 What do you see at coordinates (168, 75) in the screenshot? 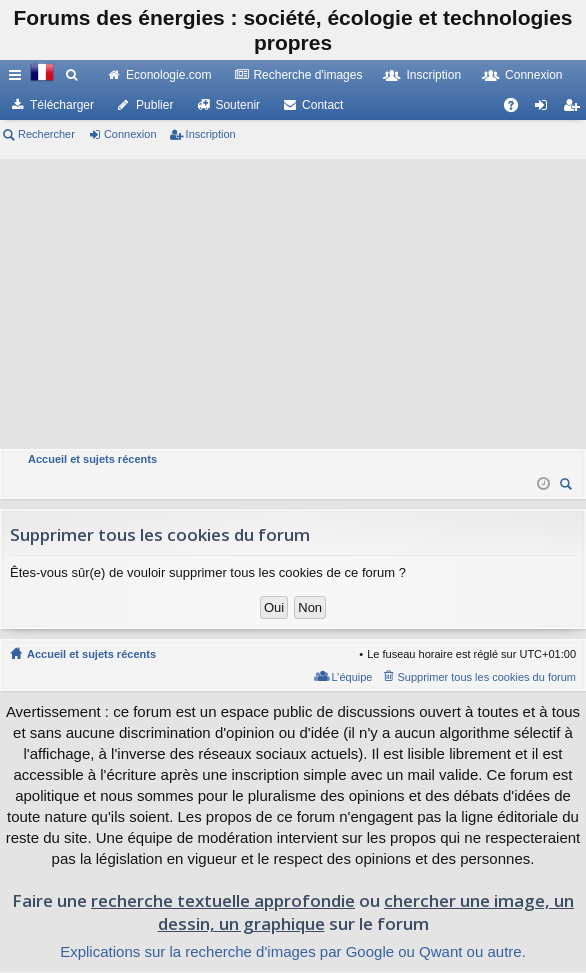
I see `Econologie.com` at bounding box center [168, 75].